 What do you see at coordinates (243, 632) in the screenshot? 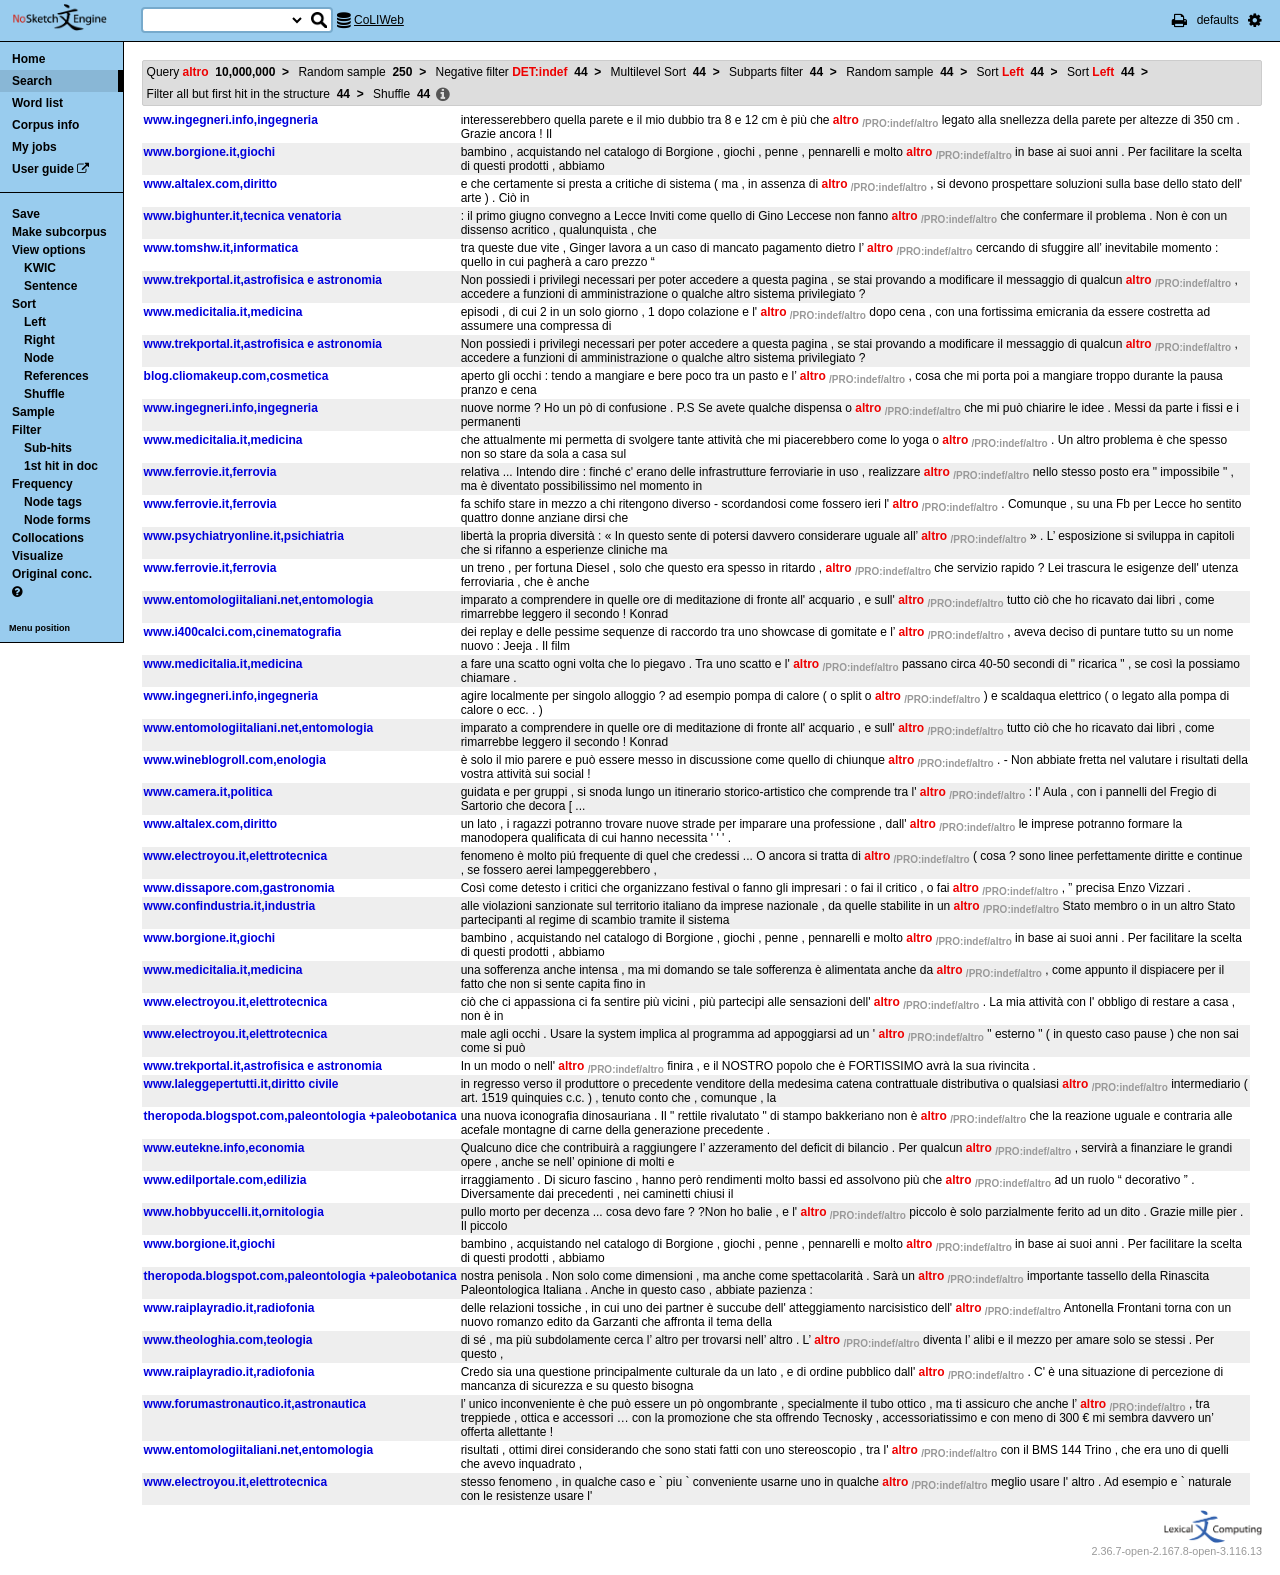
I see `www.i400calci.com,cinematografia` at bounding box center [243, 632].